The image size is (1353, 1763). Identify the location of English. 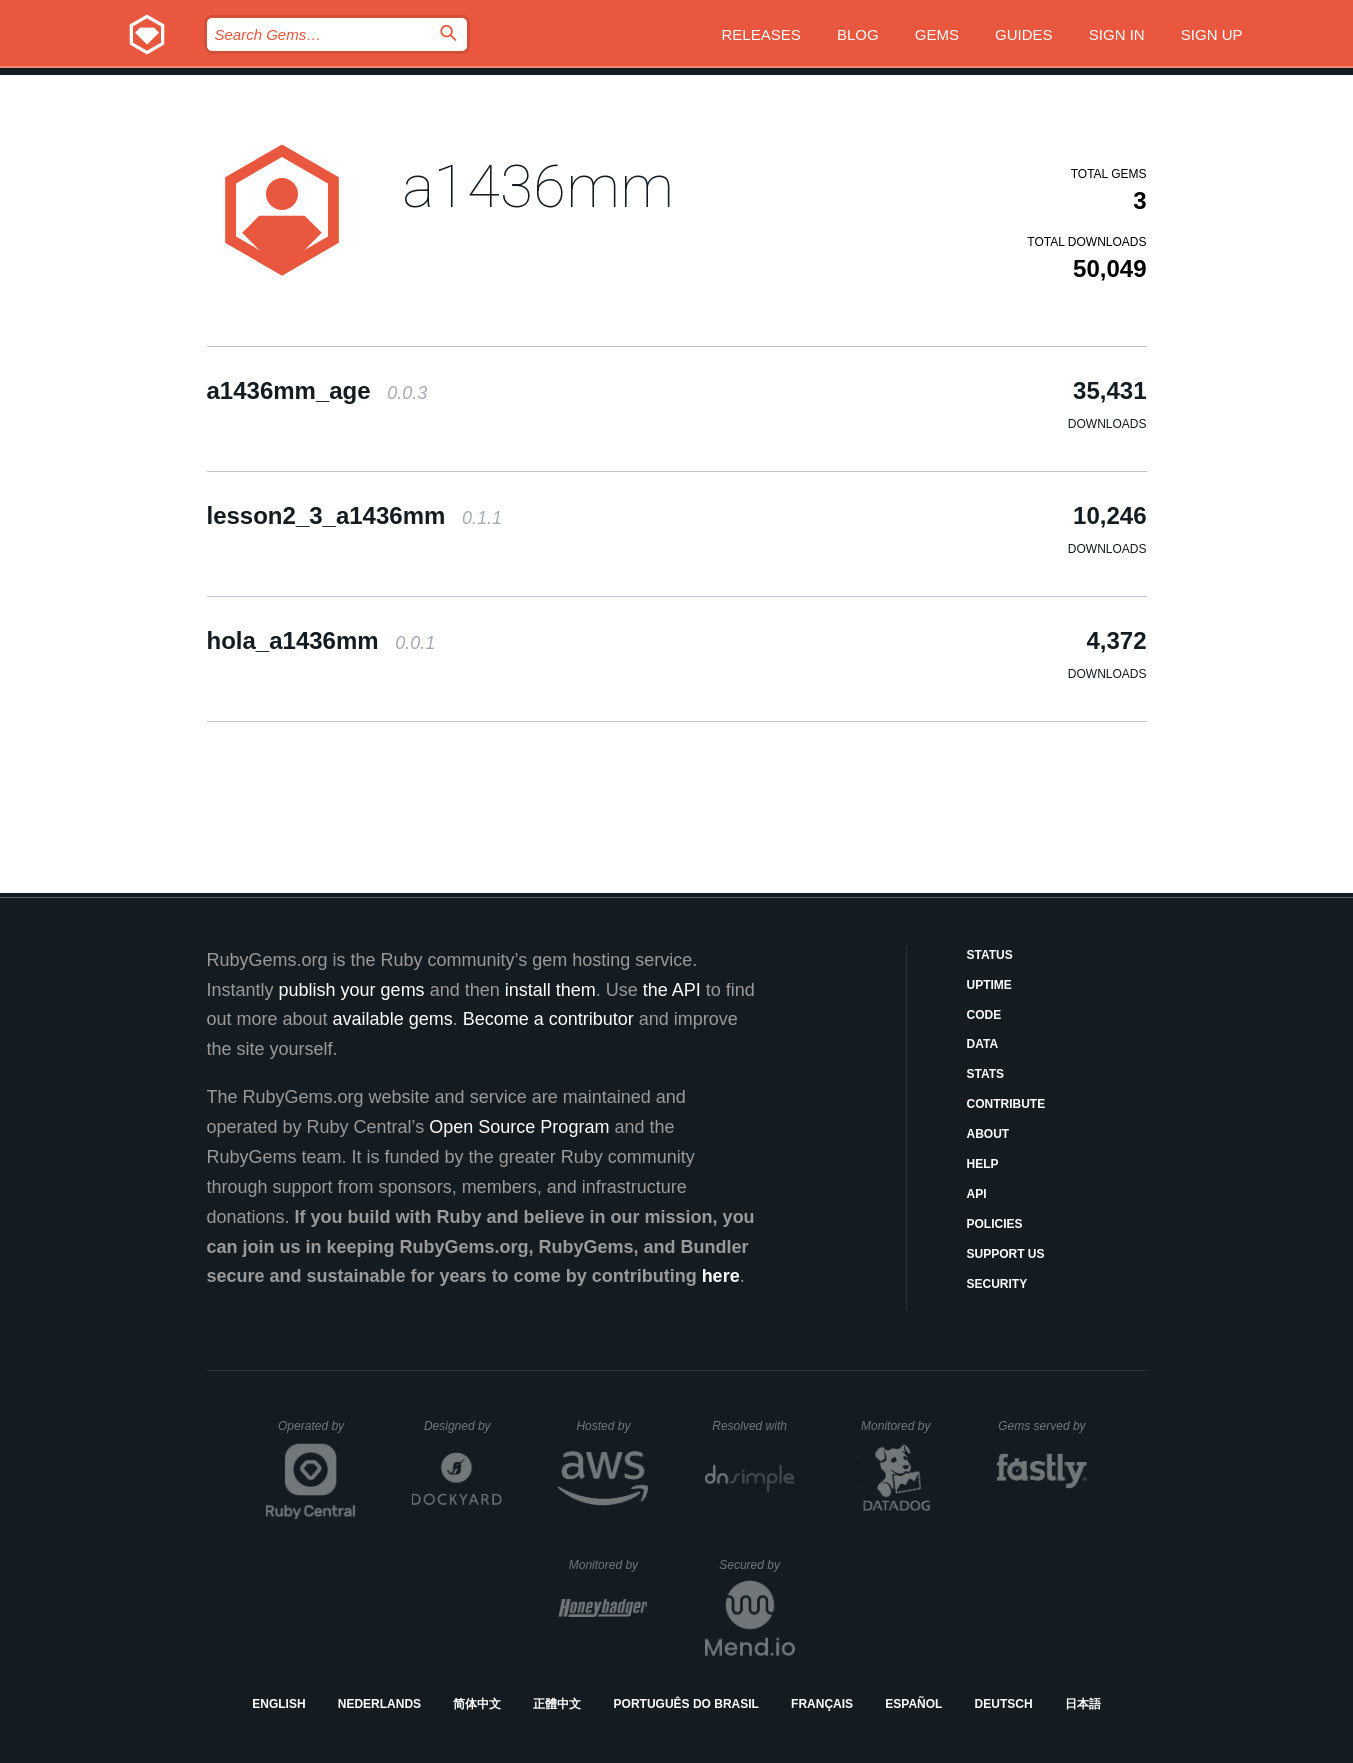
(278, 1704).